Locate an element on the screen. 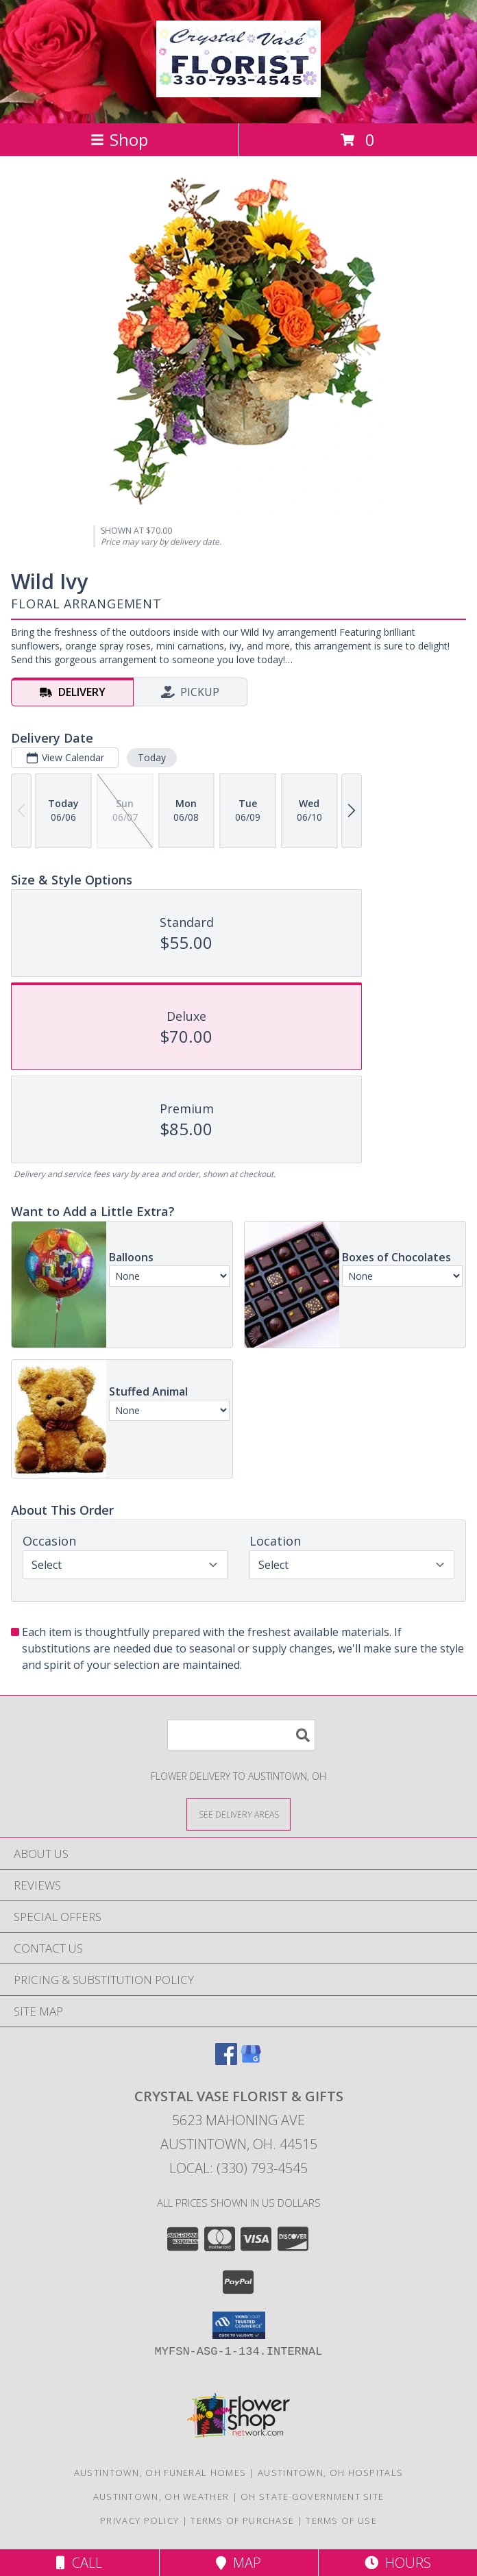 The height and width of the screenshot is (2576, 477). Call [Click to Call] is located at coordinates (79, 2562).